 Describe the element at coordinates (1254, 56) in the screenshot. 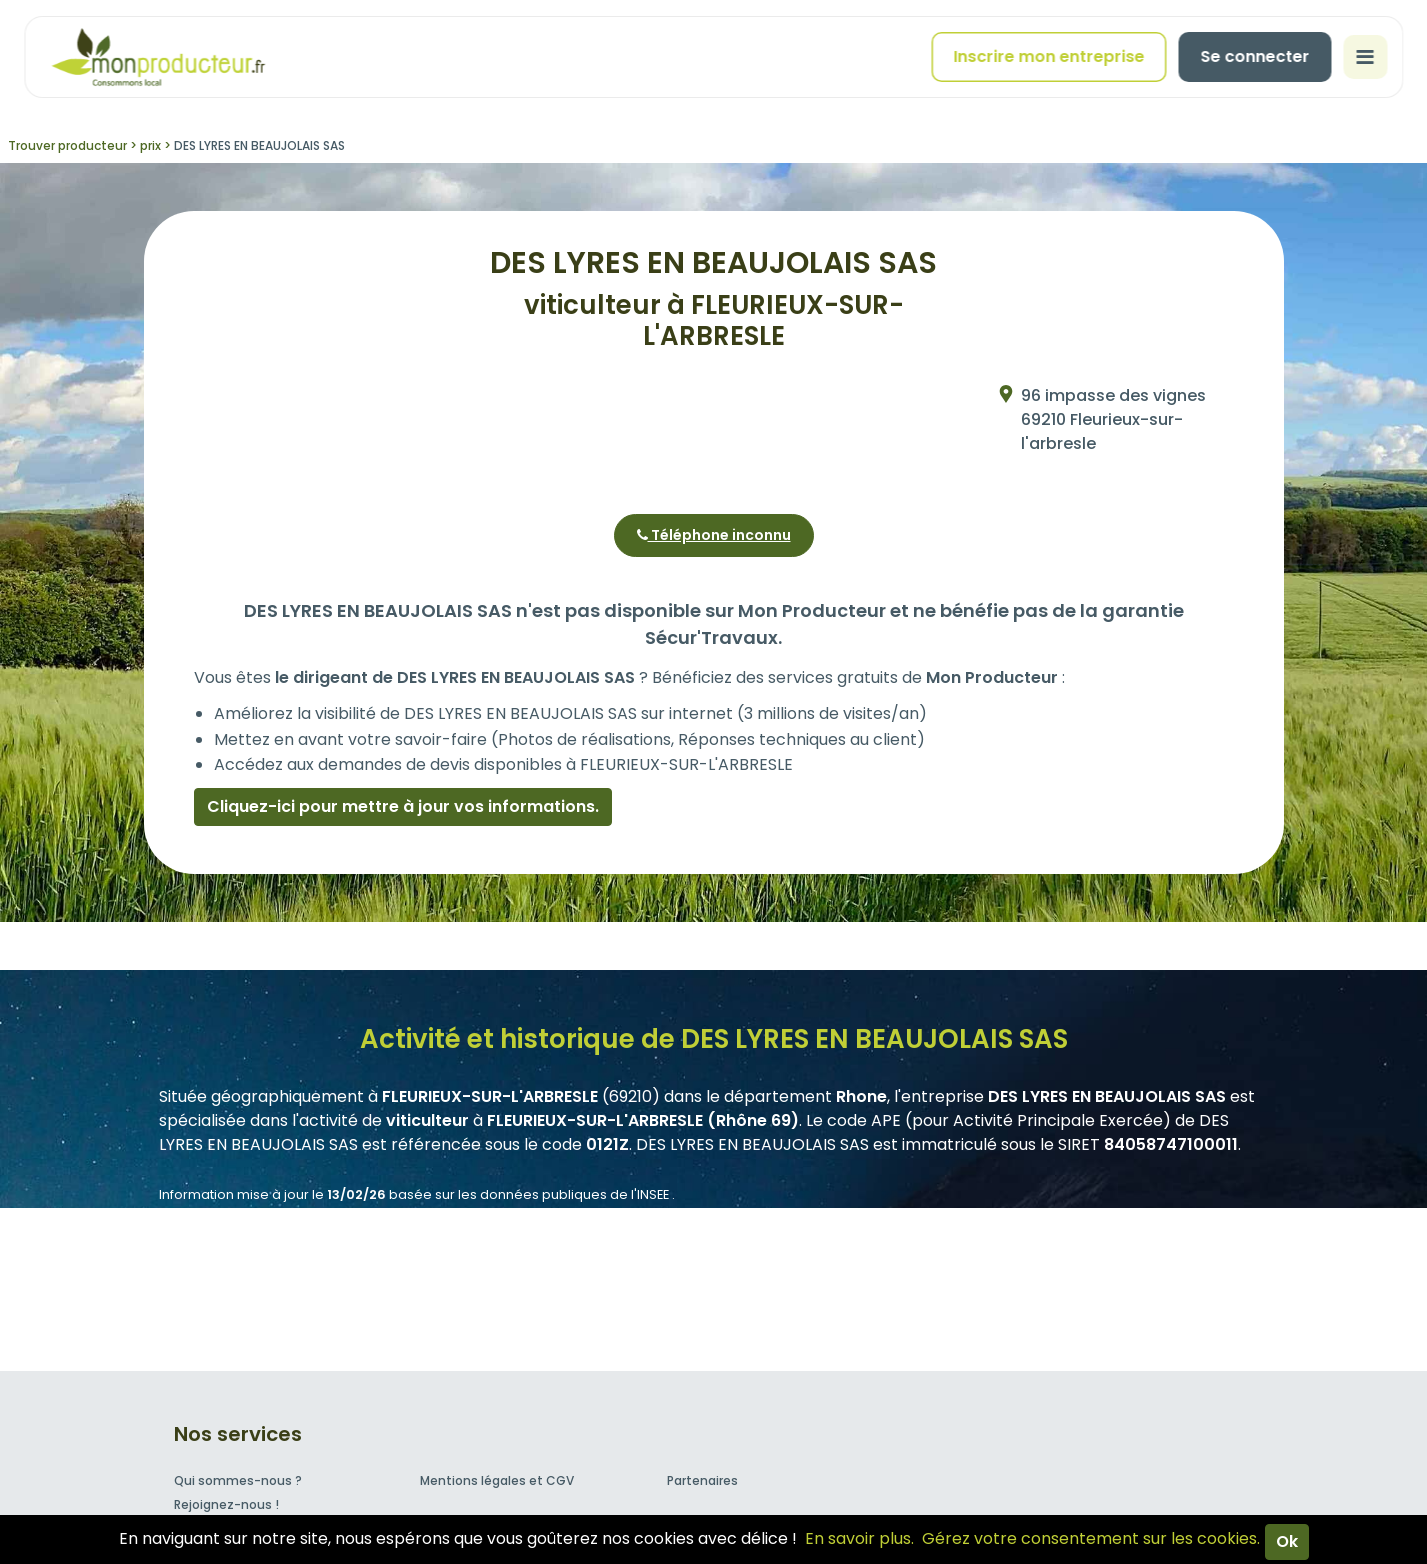

I see `Se connecter` at that location.